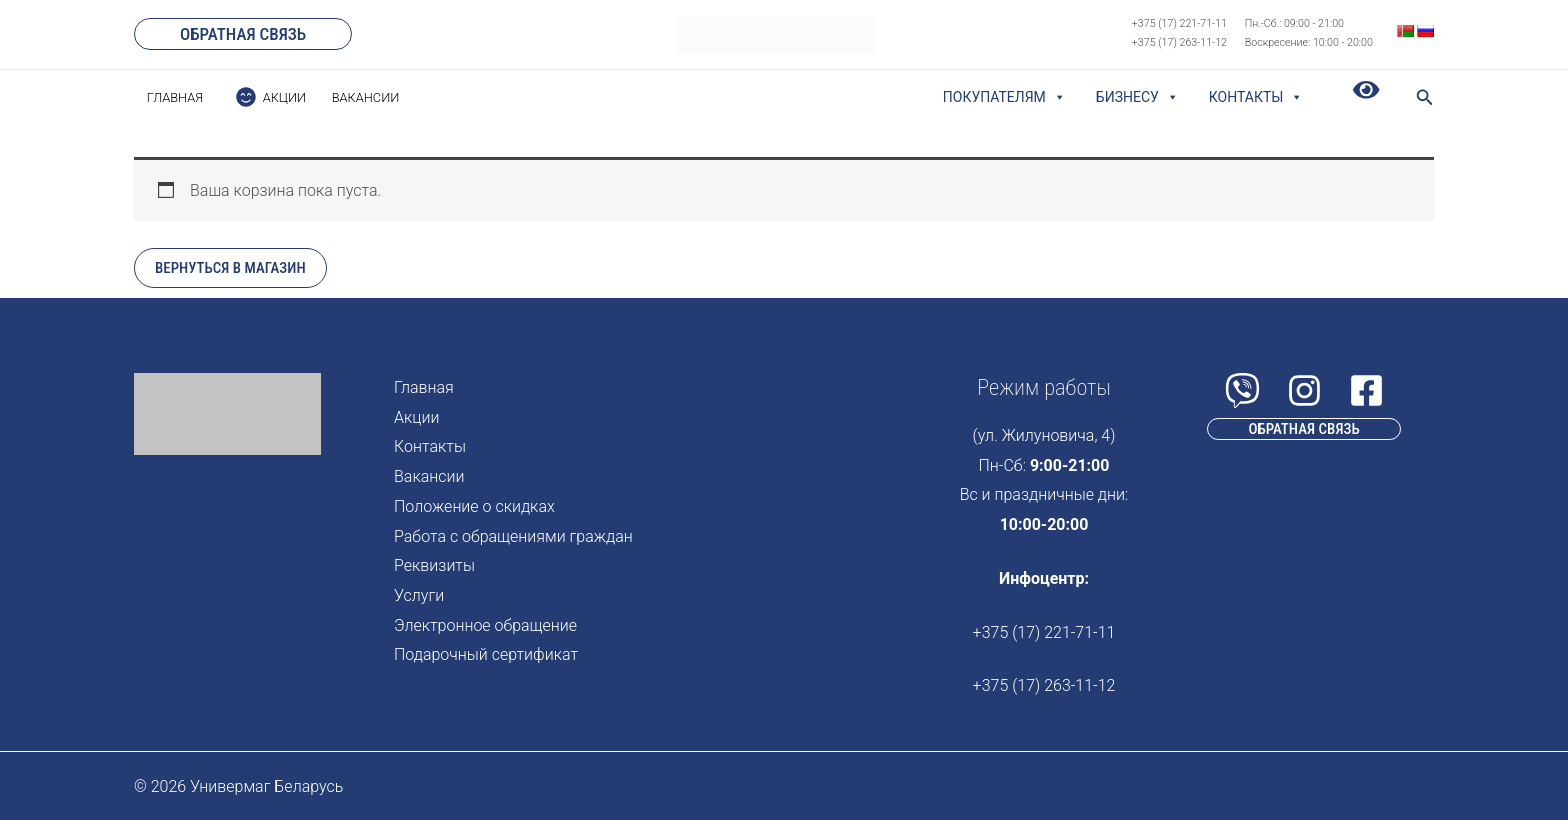  Describe the element at coordinates (419, 595) in the screenshot. I see `Услуги` at that location.